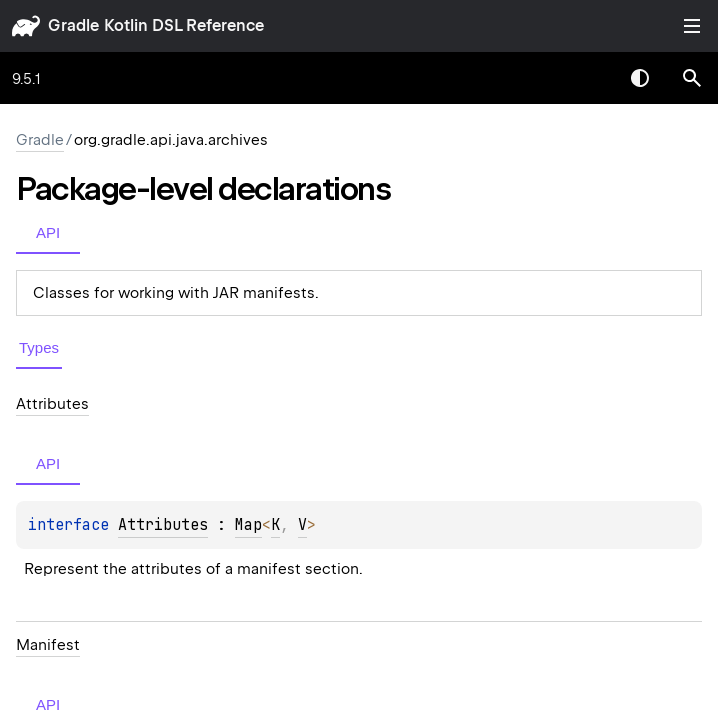 This screenshot has width=718, height=720. I want to click on Switch theme, so click(640, 78).